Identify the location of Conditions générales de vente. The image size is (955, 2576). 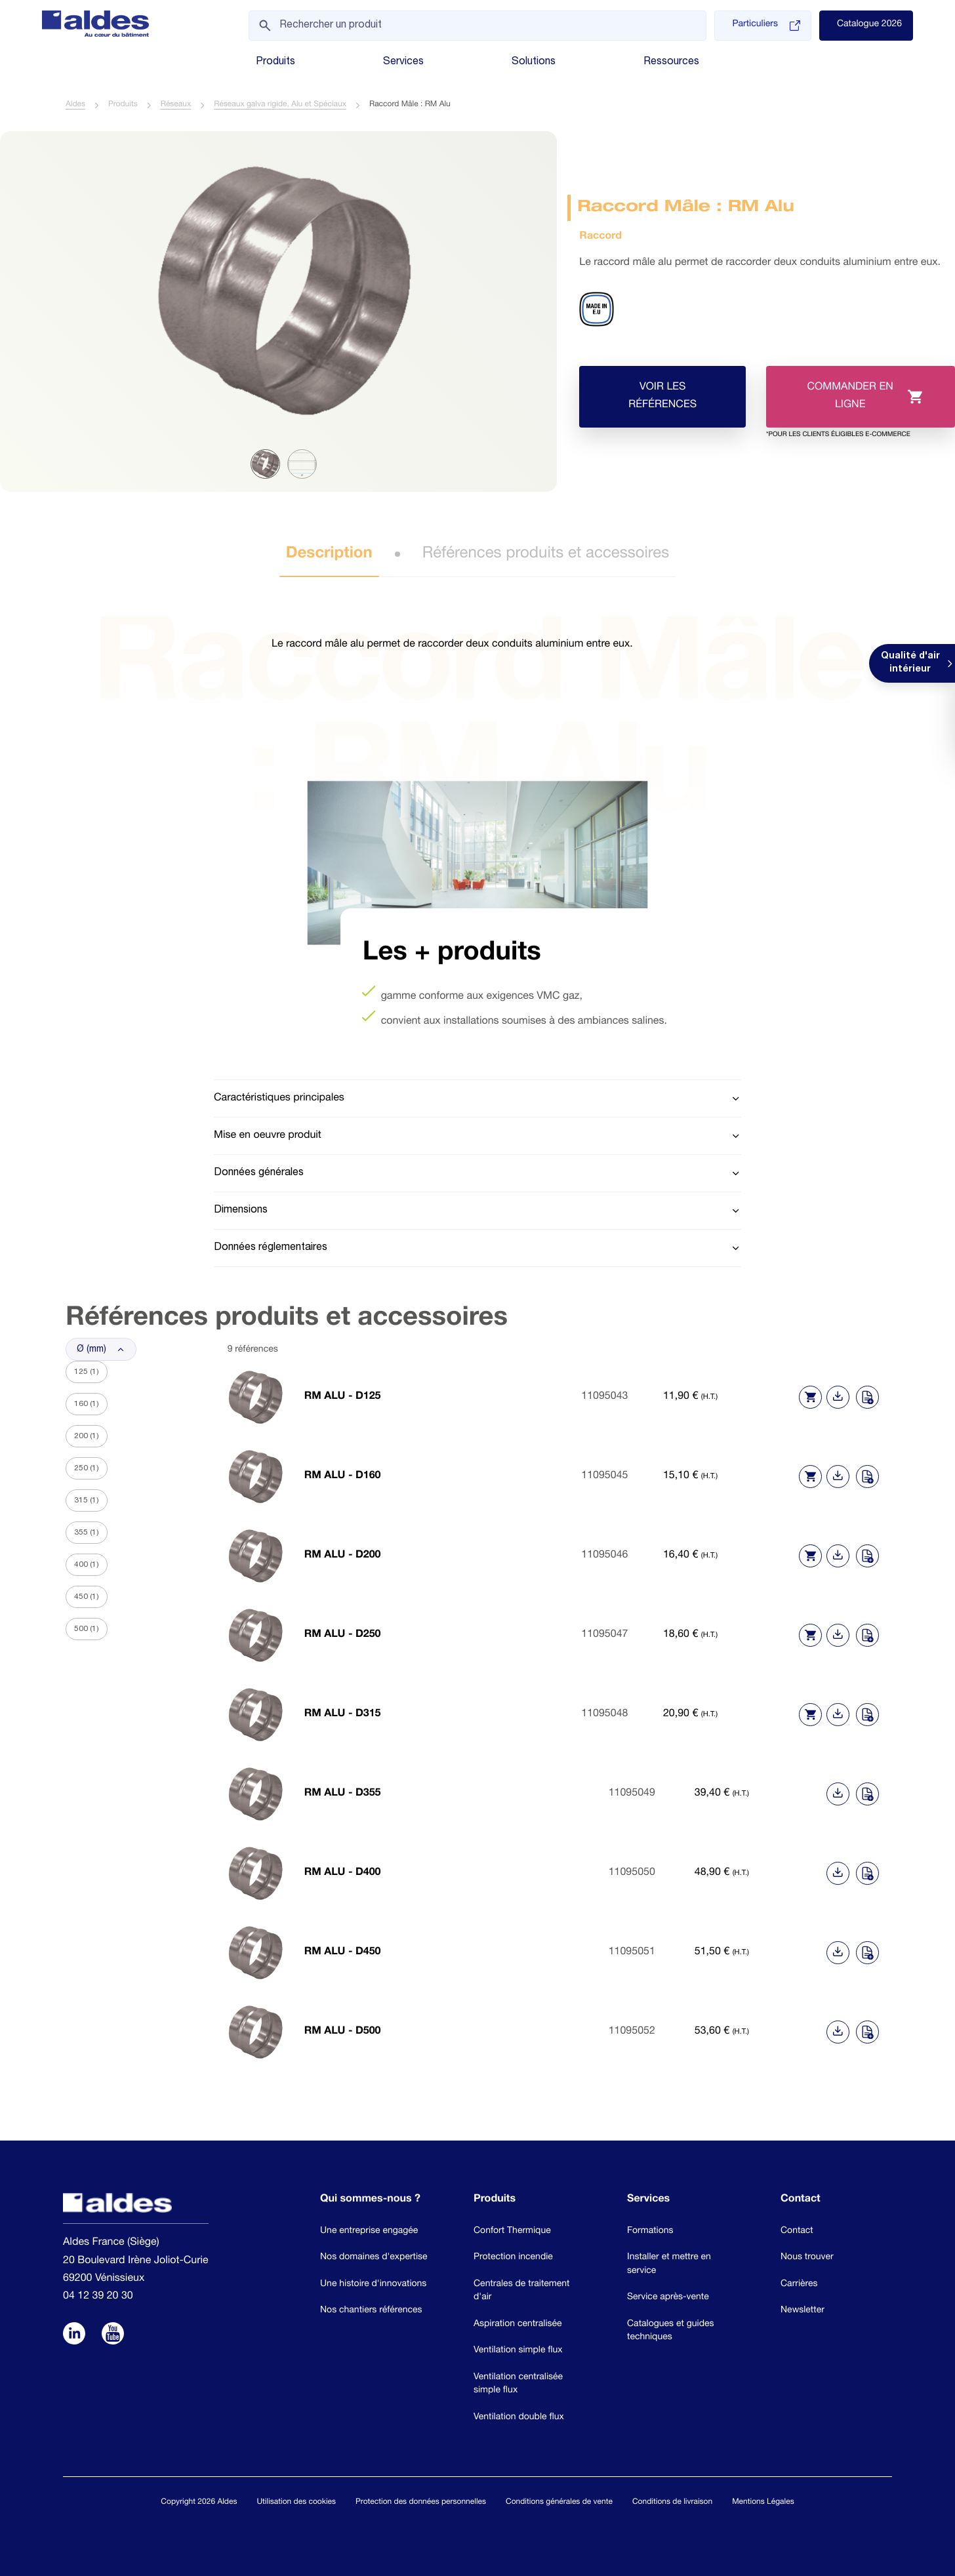
(559, 2503).